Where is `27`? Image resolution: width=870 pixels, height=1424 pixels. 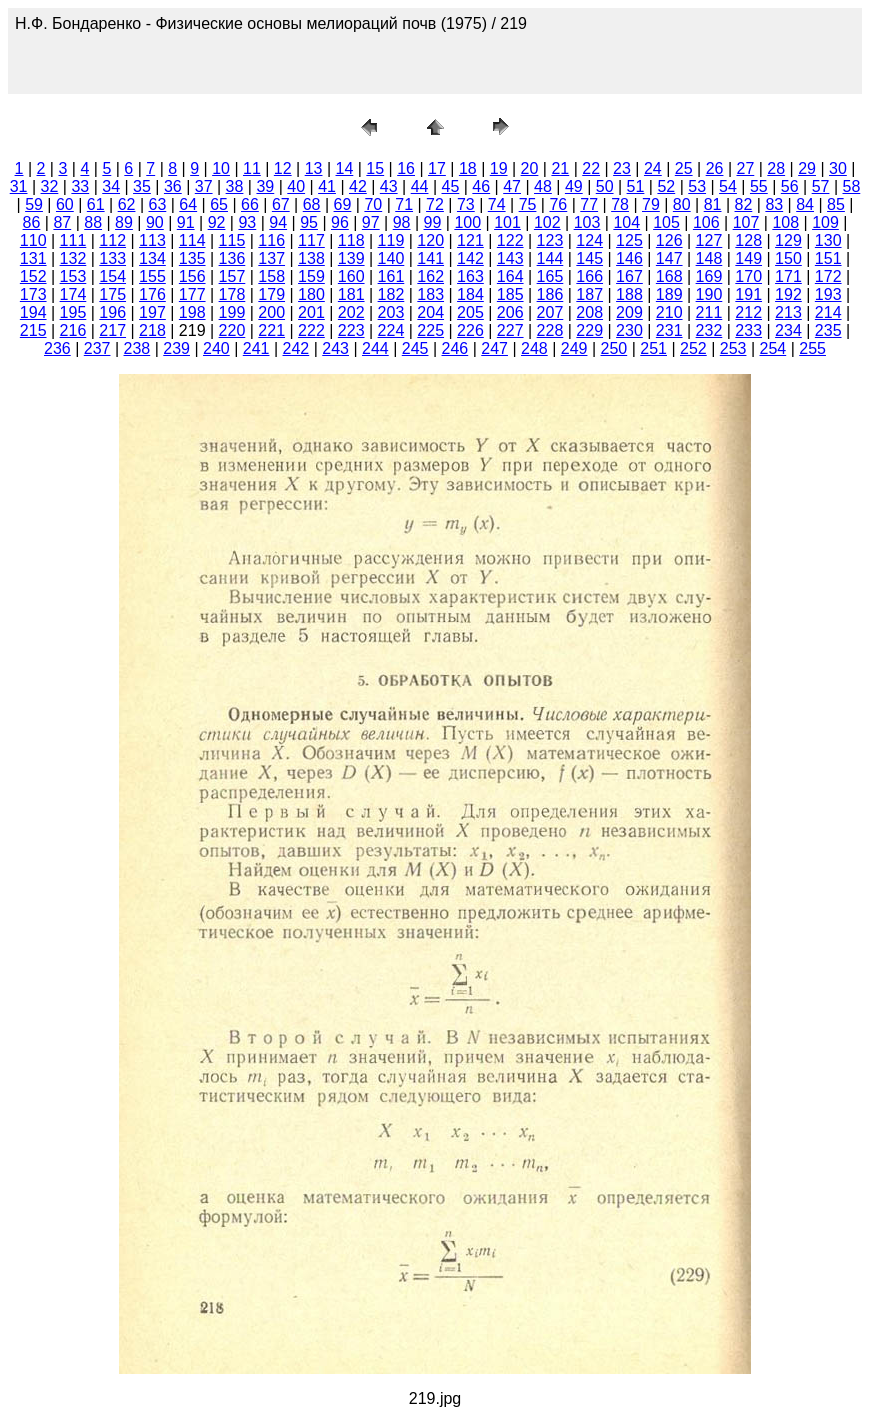 27 is located at coordinates (745, 168).